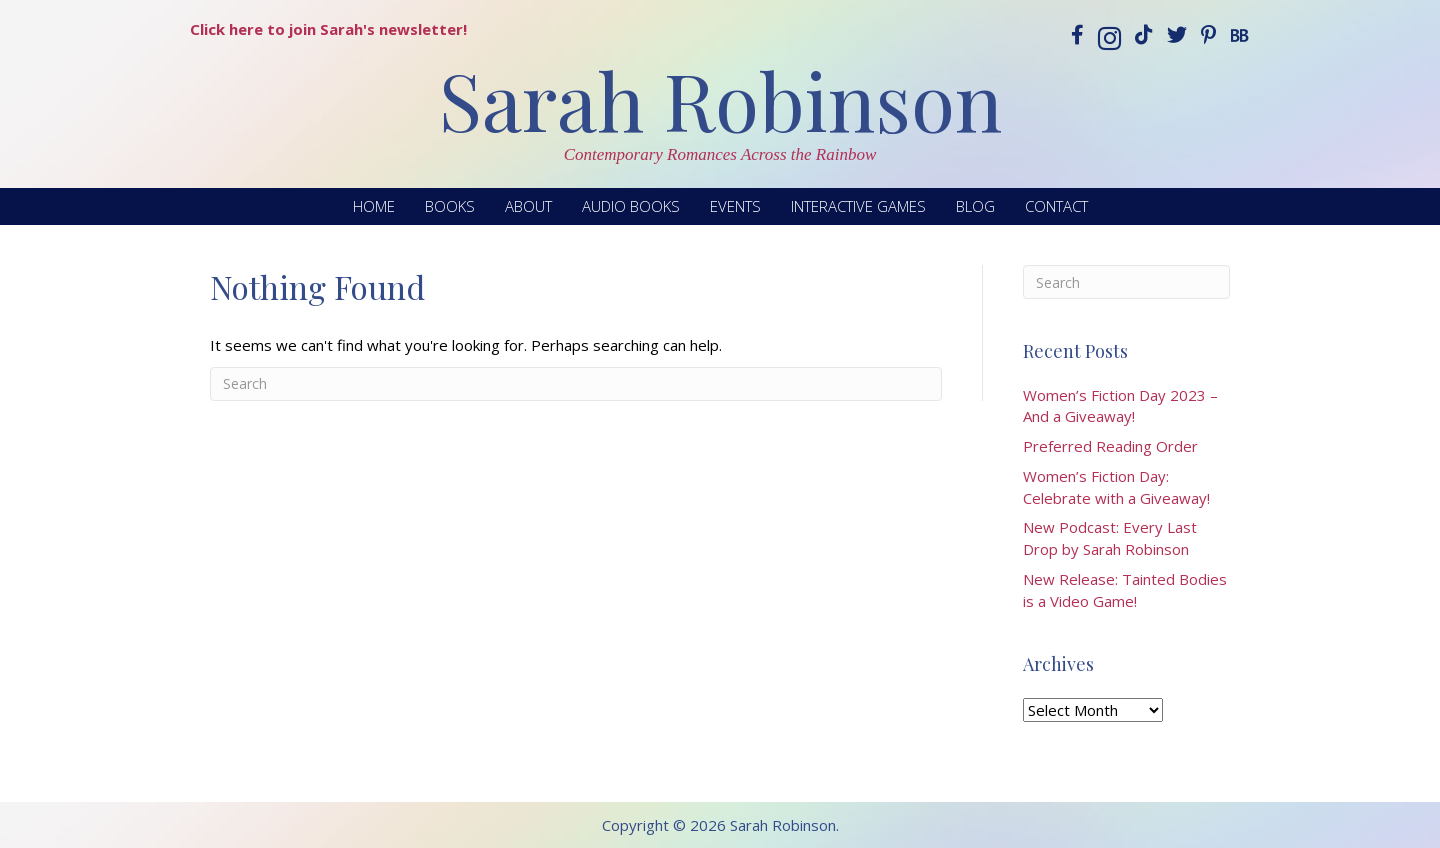  Describe the element at coordinates (1110, 538) in the screenshot. I see `New Podcast: Every Last Drop by Sarah Robinson` at that location.